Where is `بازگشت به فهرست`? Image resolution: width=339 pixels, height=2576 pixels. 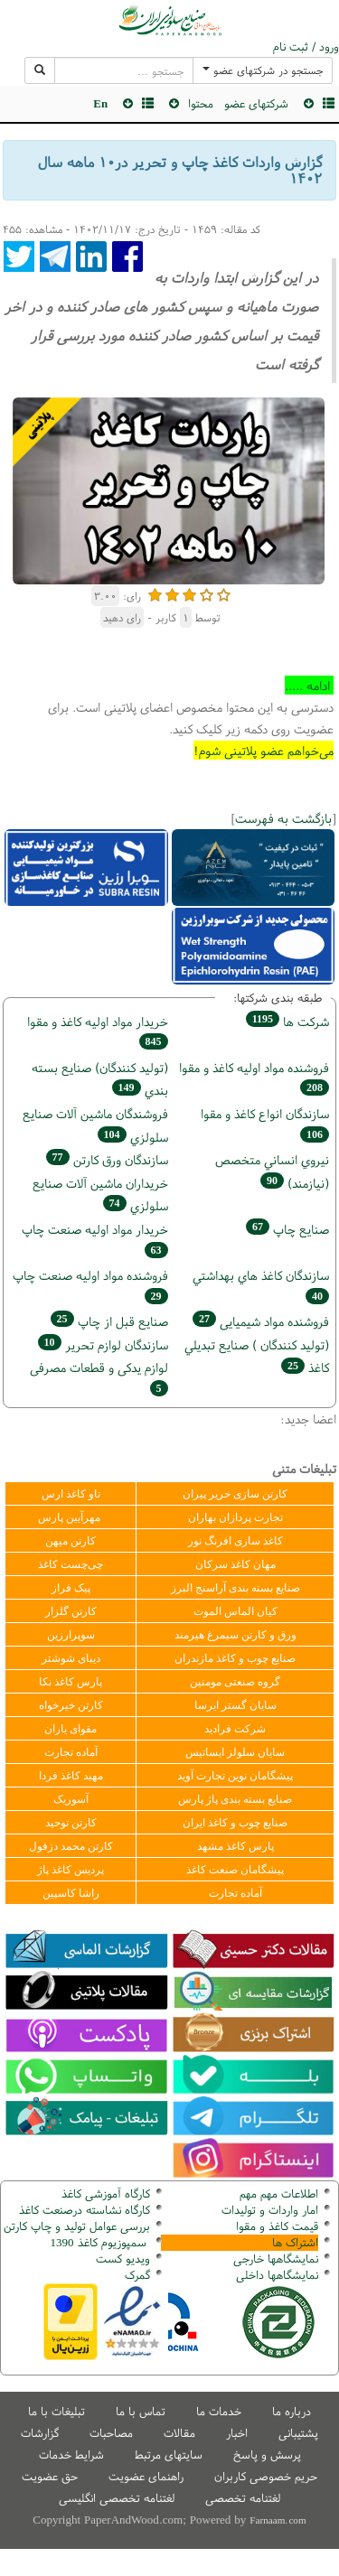
بازگشت به فهرست is located at coordinates (283, 817).